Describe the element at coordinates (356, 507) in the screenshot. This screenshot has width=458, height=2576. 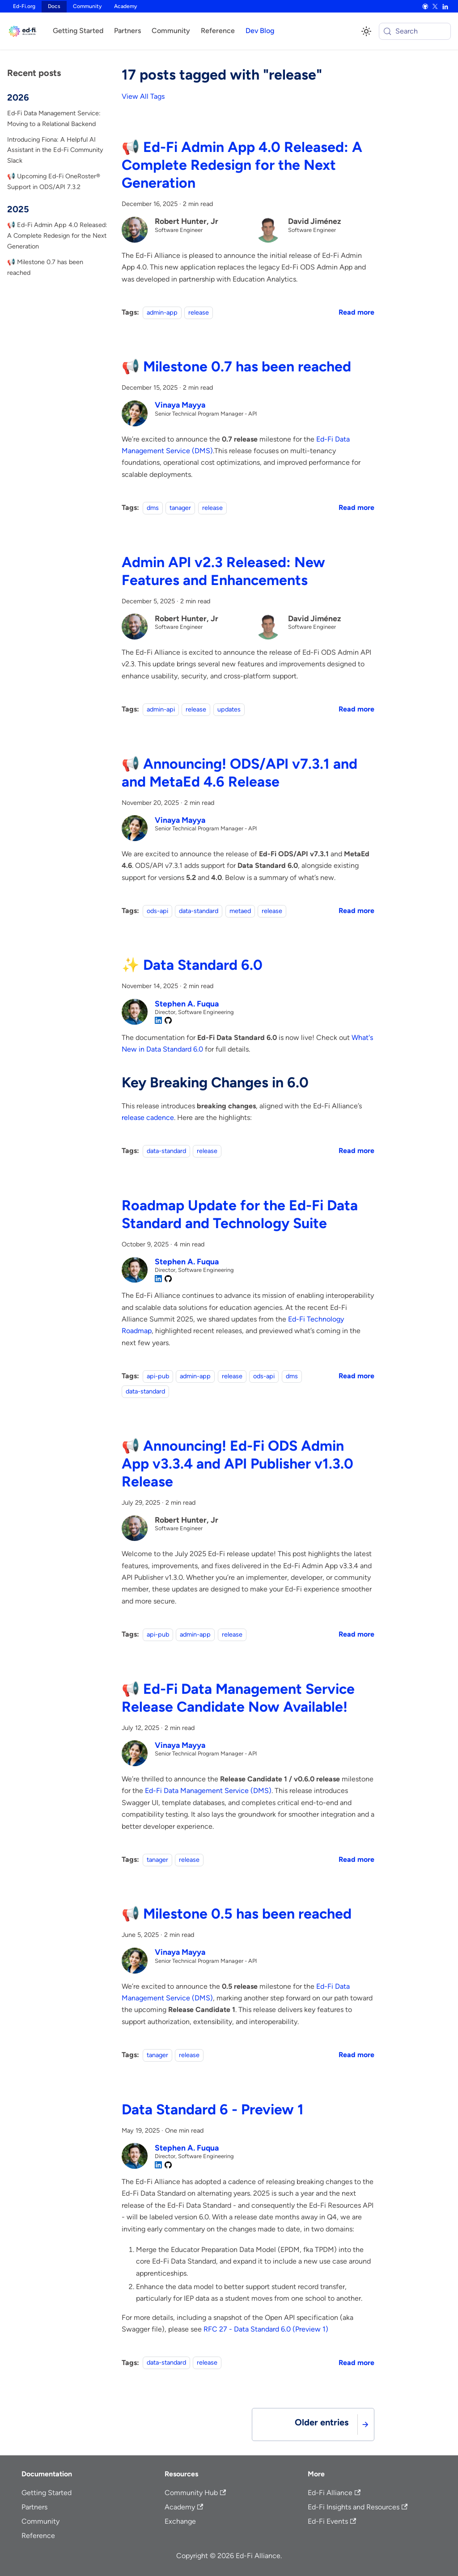
I see `[Read more about 📢 Milestone 0.7 has been reached]` at that location.